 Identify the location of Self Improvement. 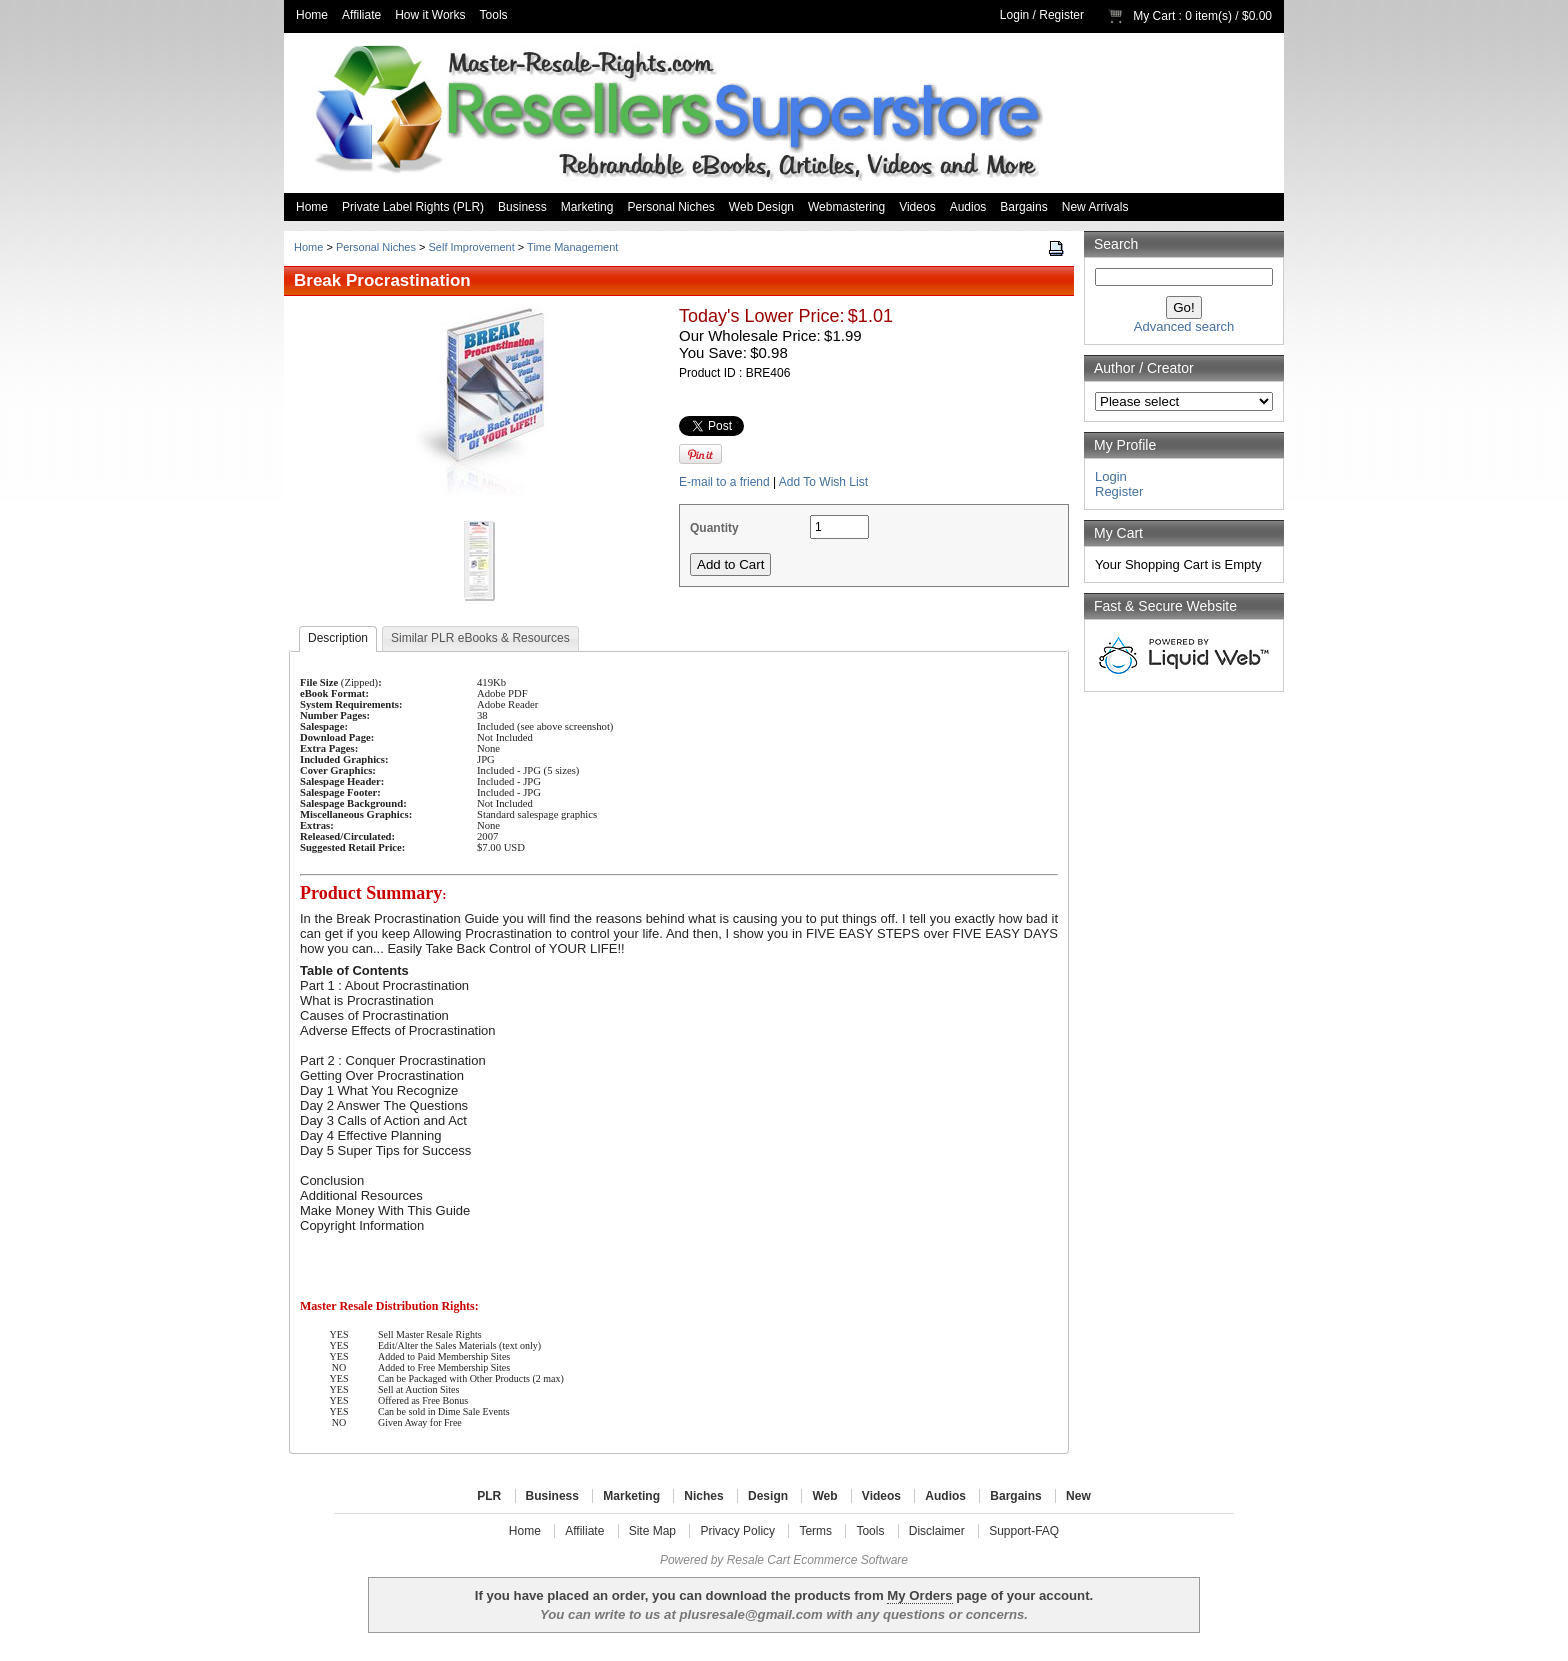
(472, 247).